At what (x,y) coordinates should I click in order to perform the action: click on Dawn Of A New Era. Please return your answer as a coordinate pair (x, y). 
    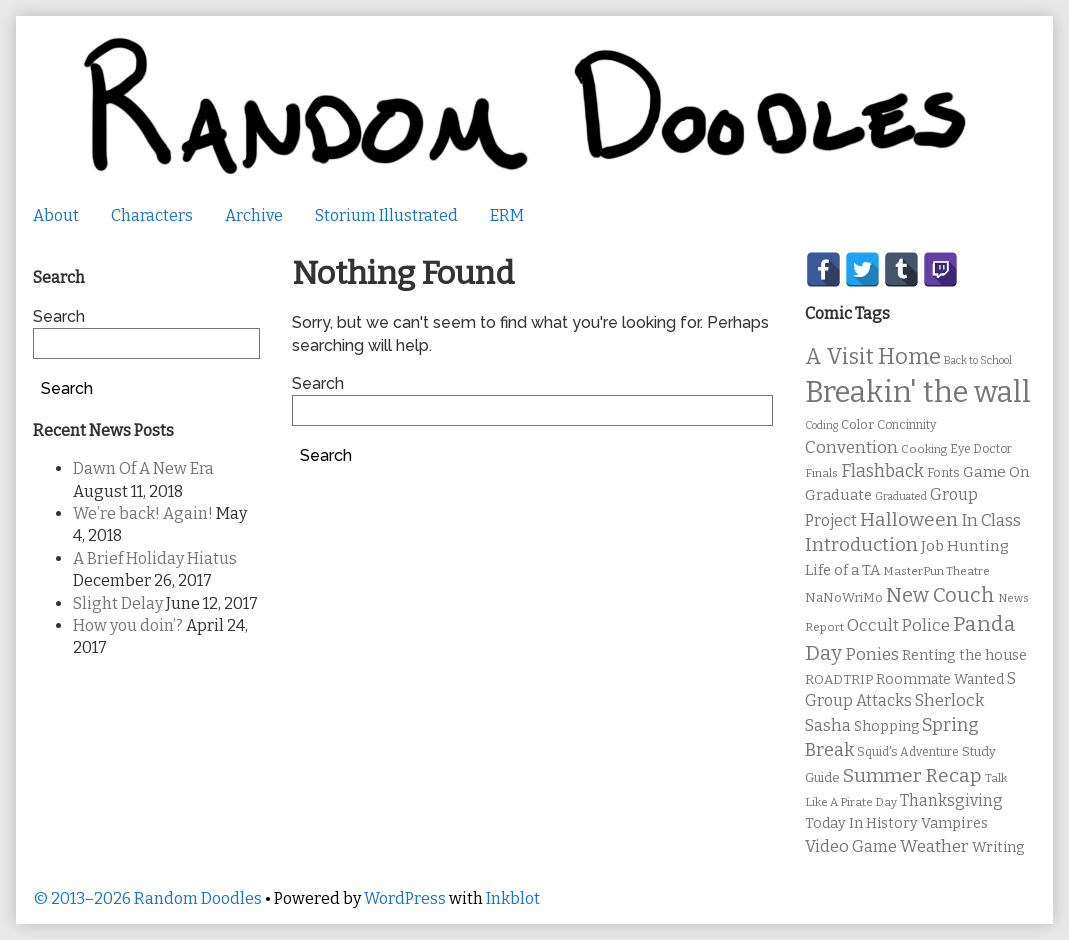
    Looking at the image, I should click on (143, 468).